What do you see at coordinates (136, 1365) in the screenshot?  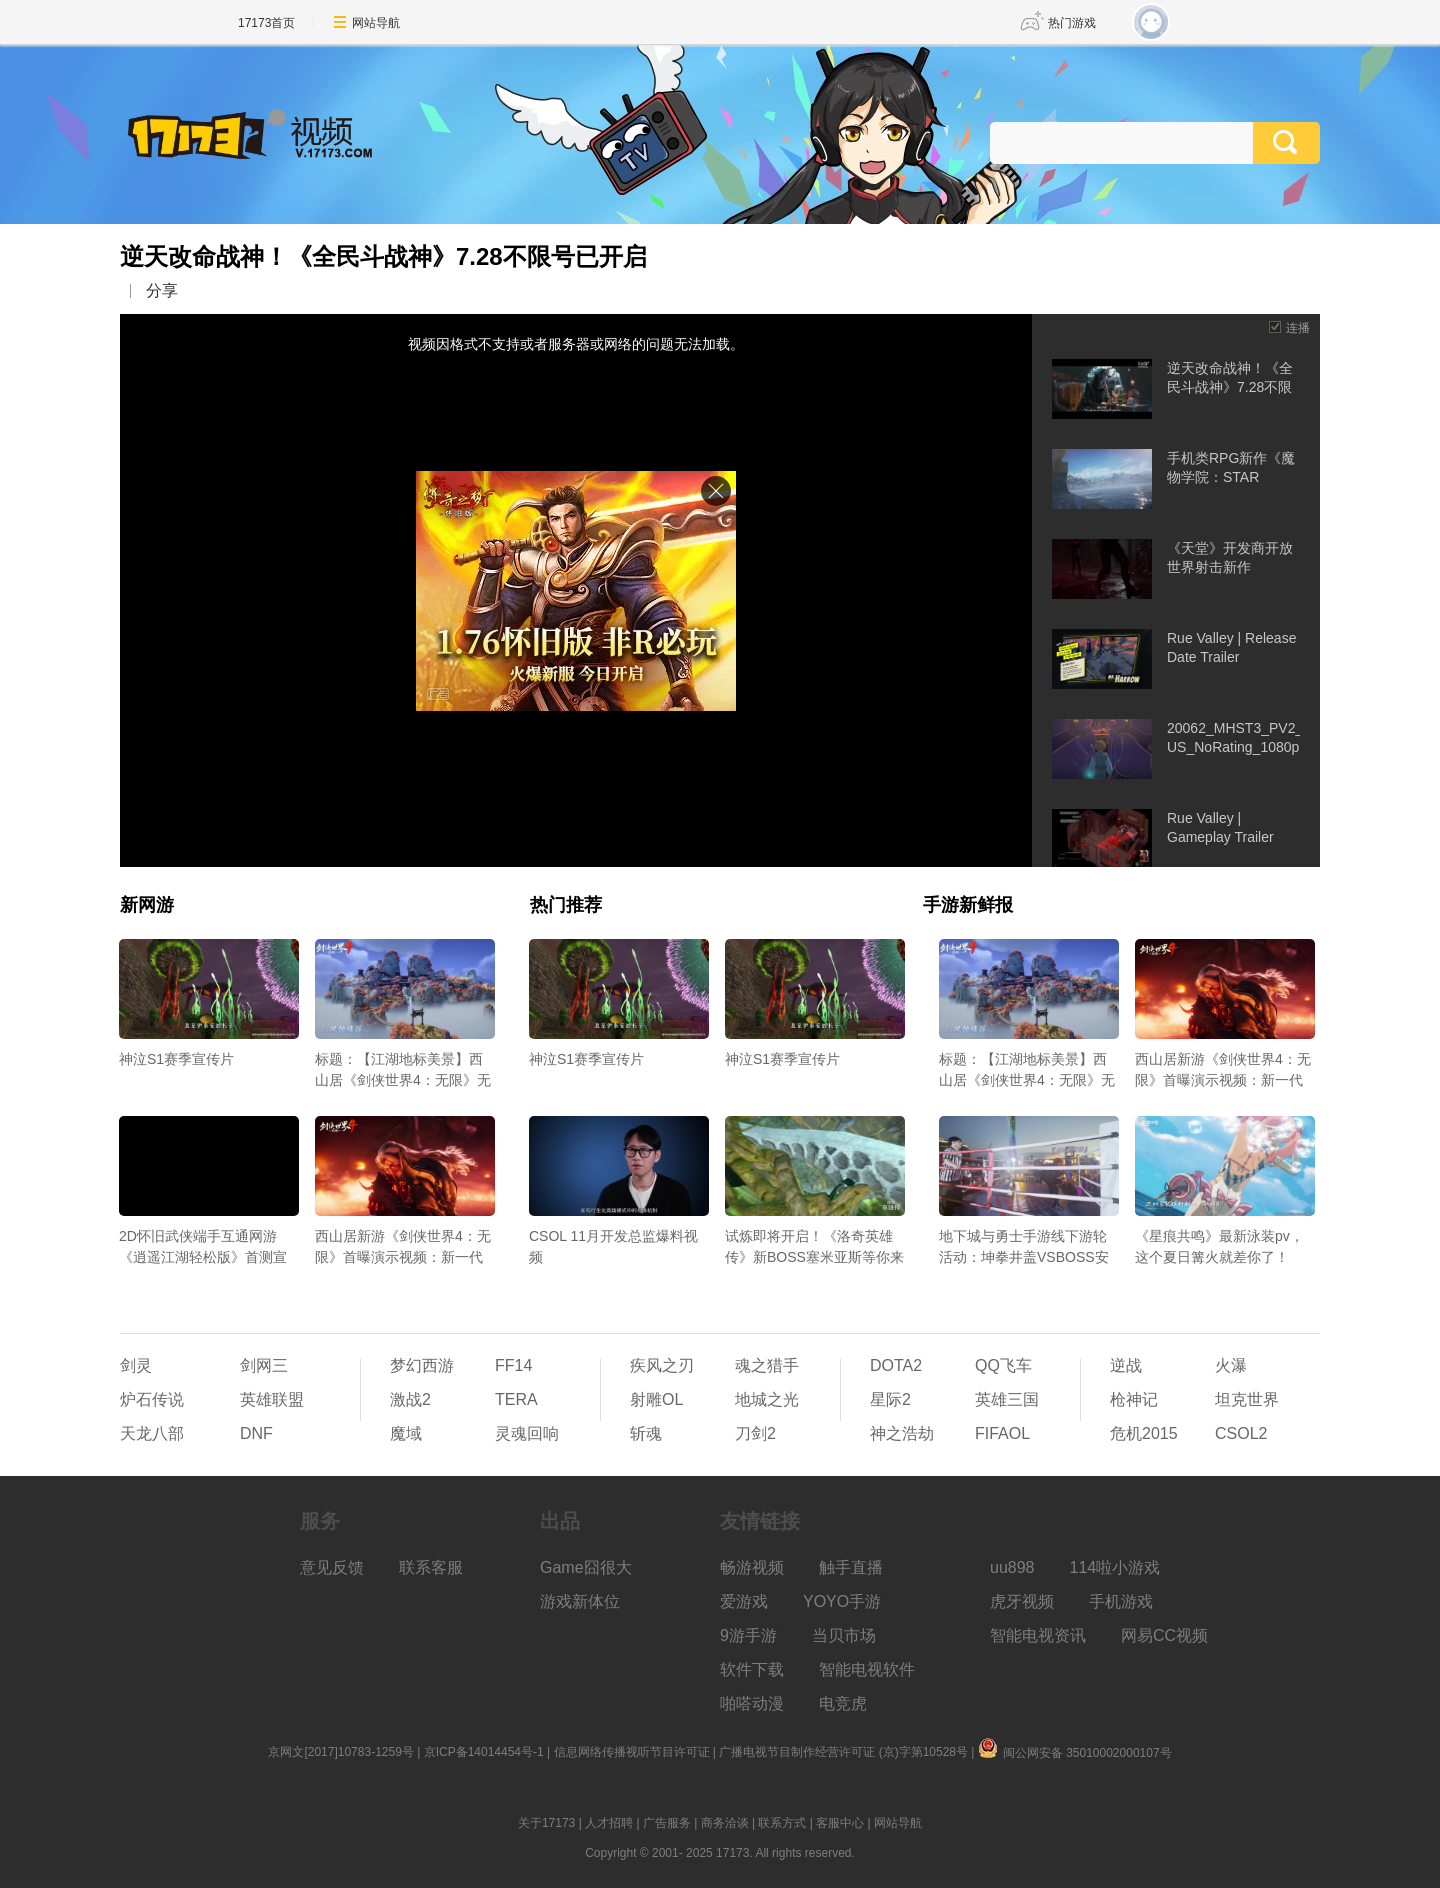 I see `剑灵` at bounding box center [136, 1365].